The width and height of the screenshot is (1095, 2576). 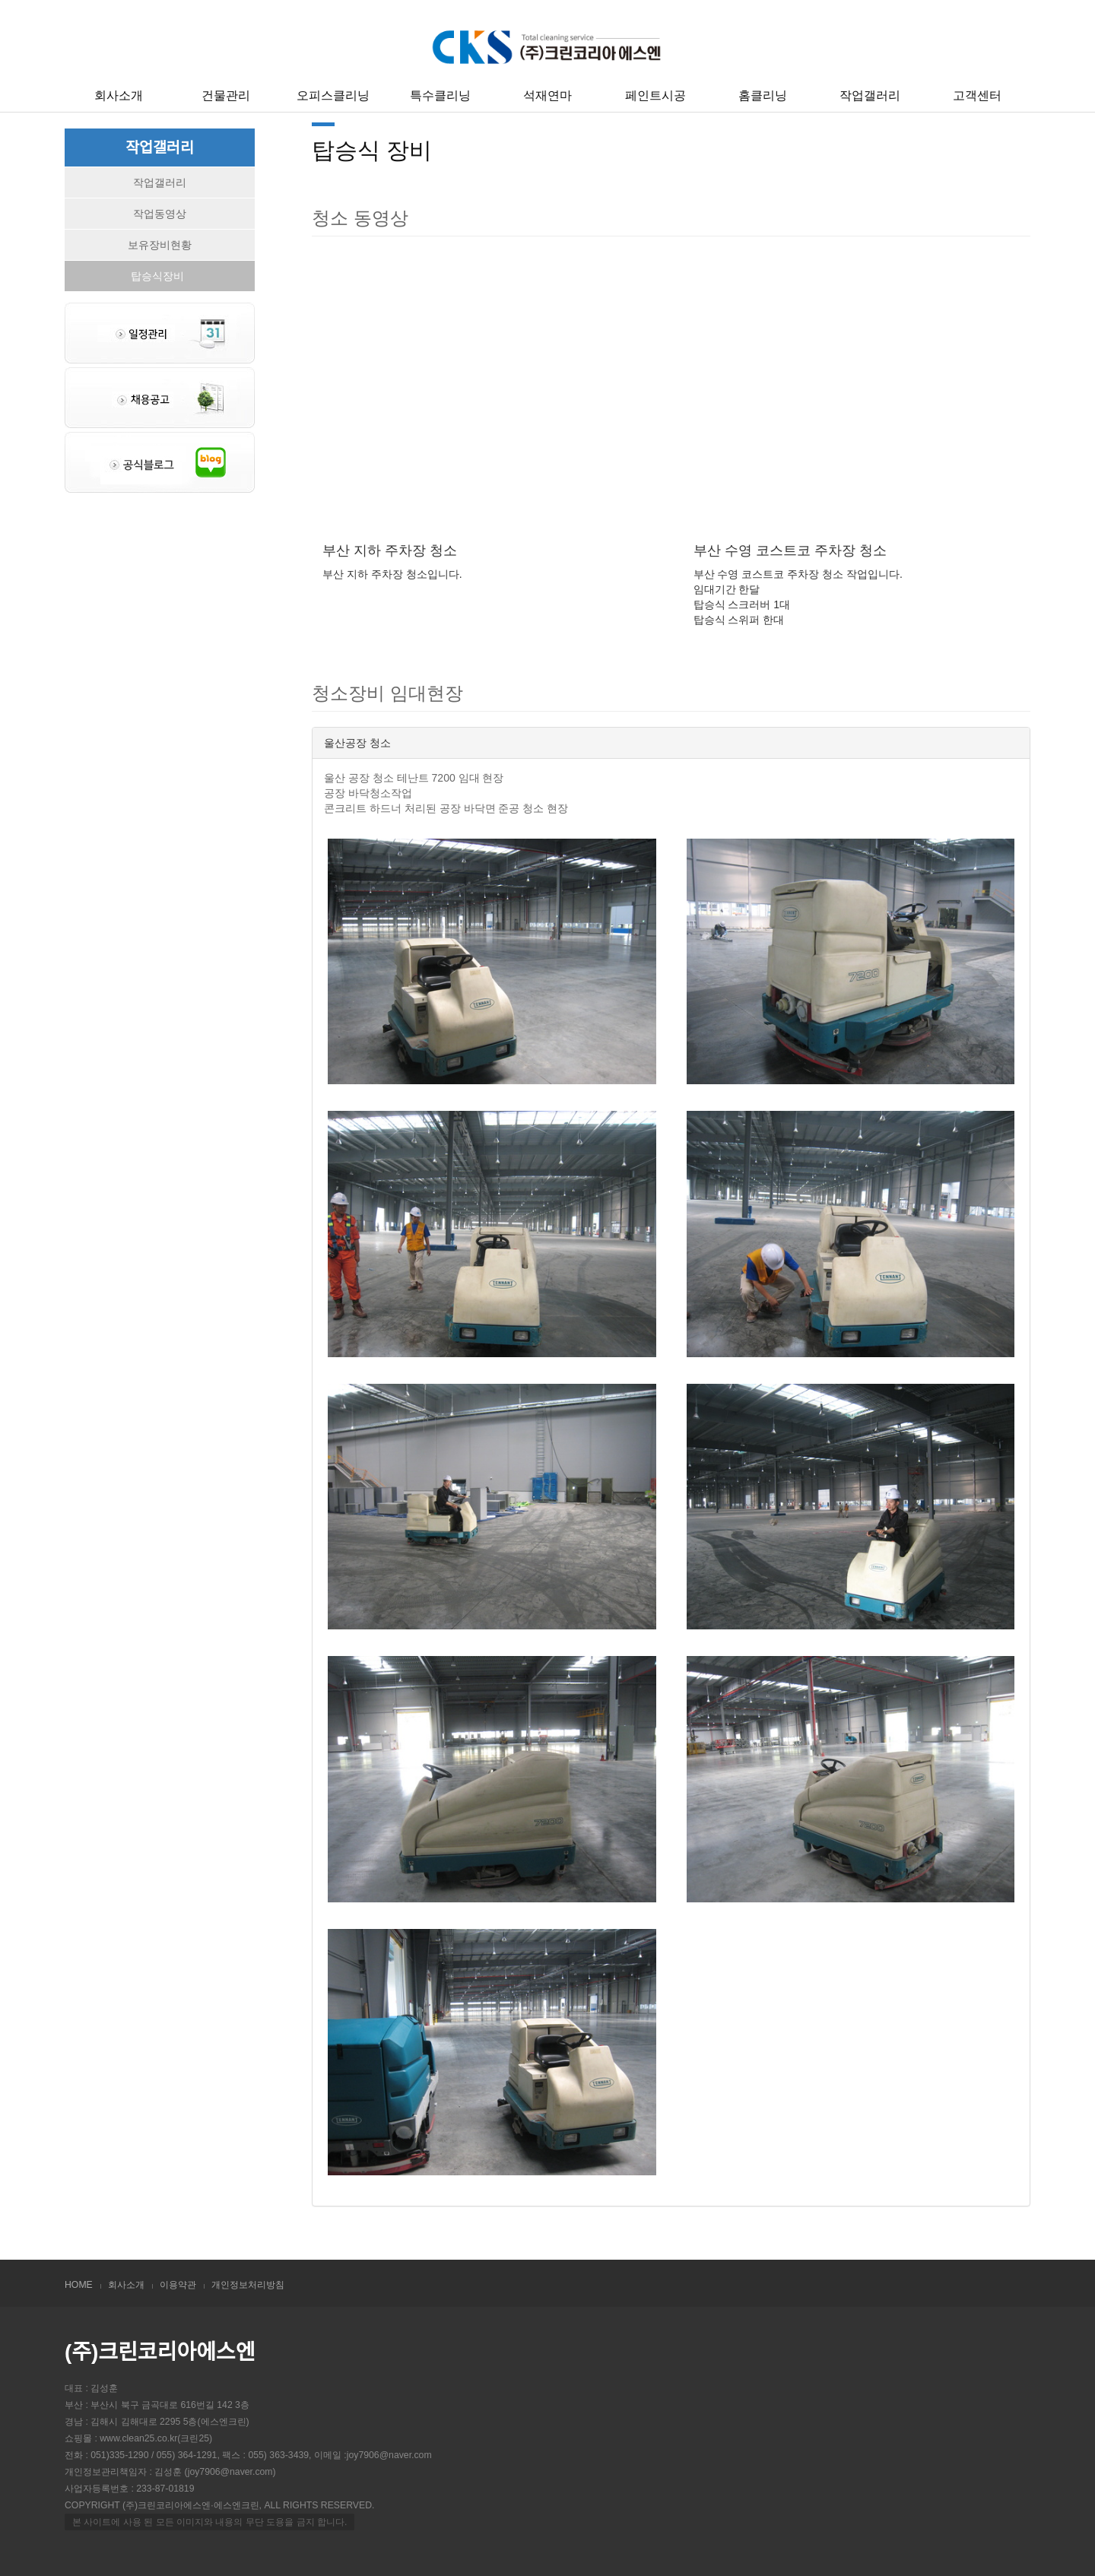 I want to click on 개인정보처리방침, so click(x=247, y=2284).